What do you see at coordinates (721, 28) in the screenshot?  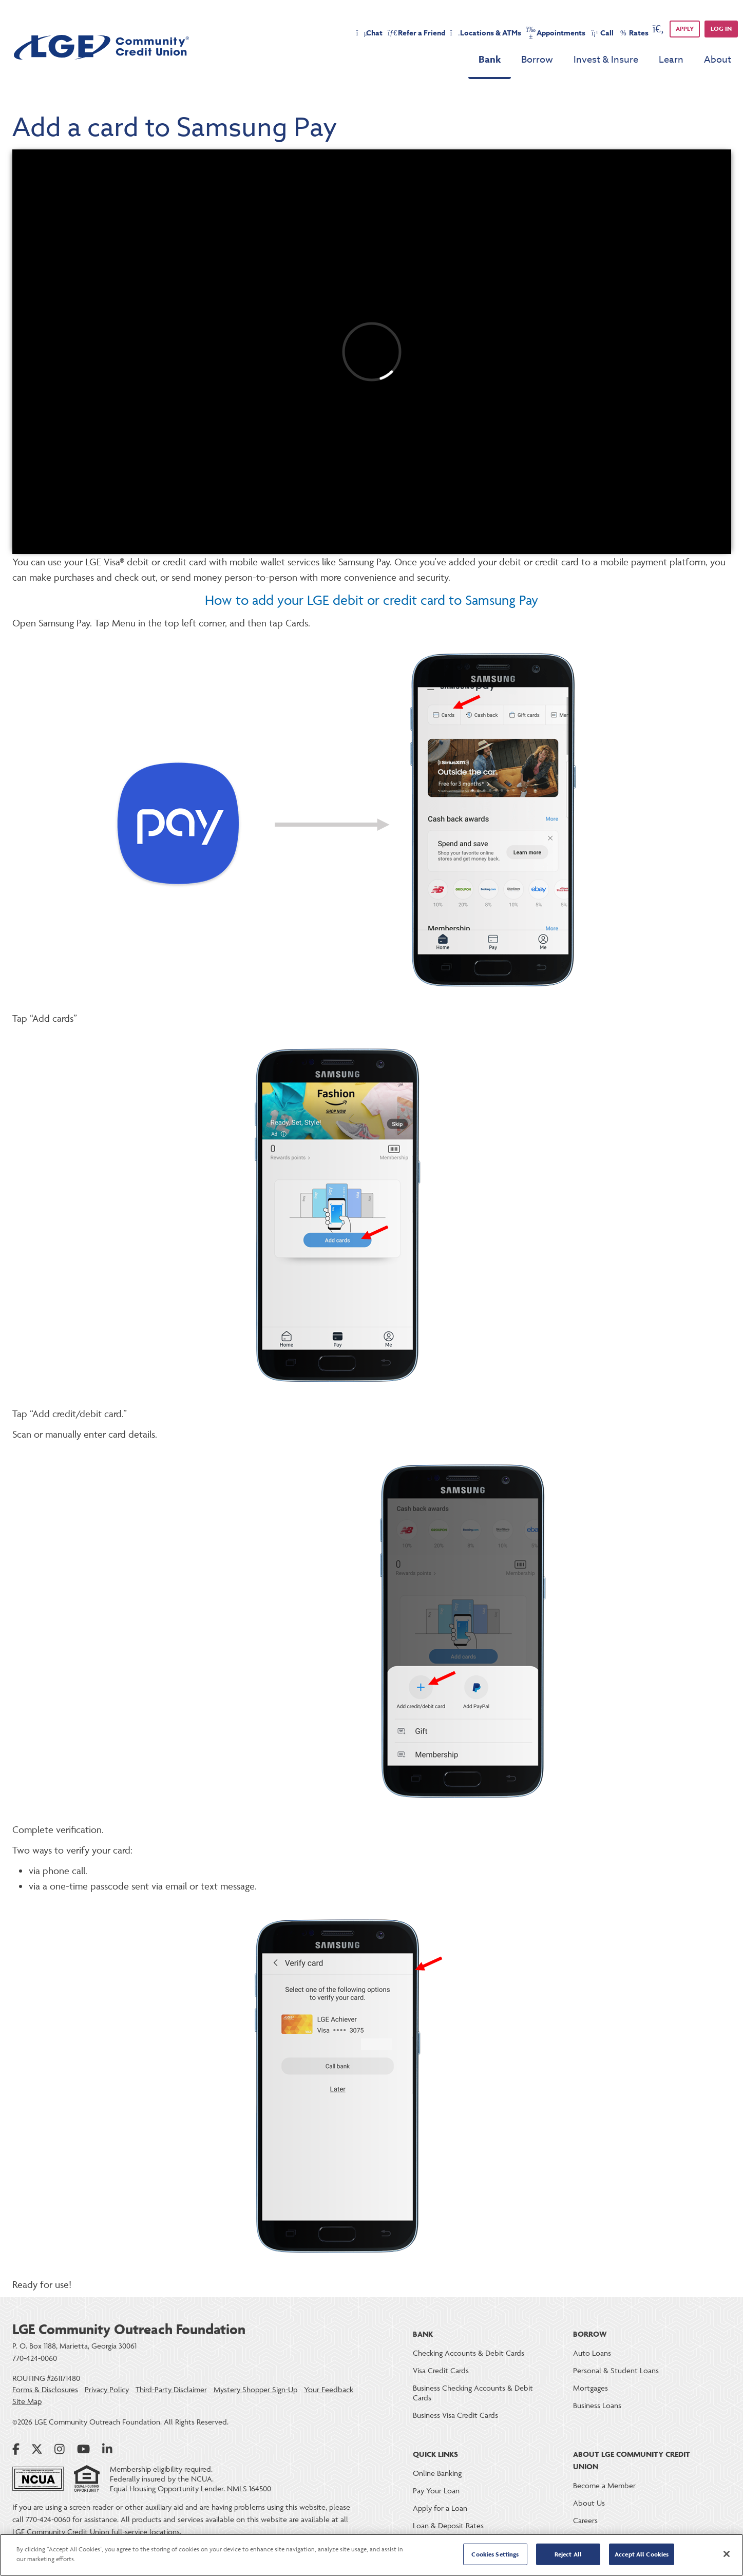 I see `Log in` at bounding box center [721, 28].